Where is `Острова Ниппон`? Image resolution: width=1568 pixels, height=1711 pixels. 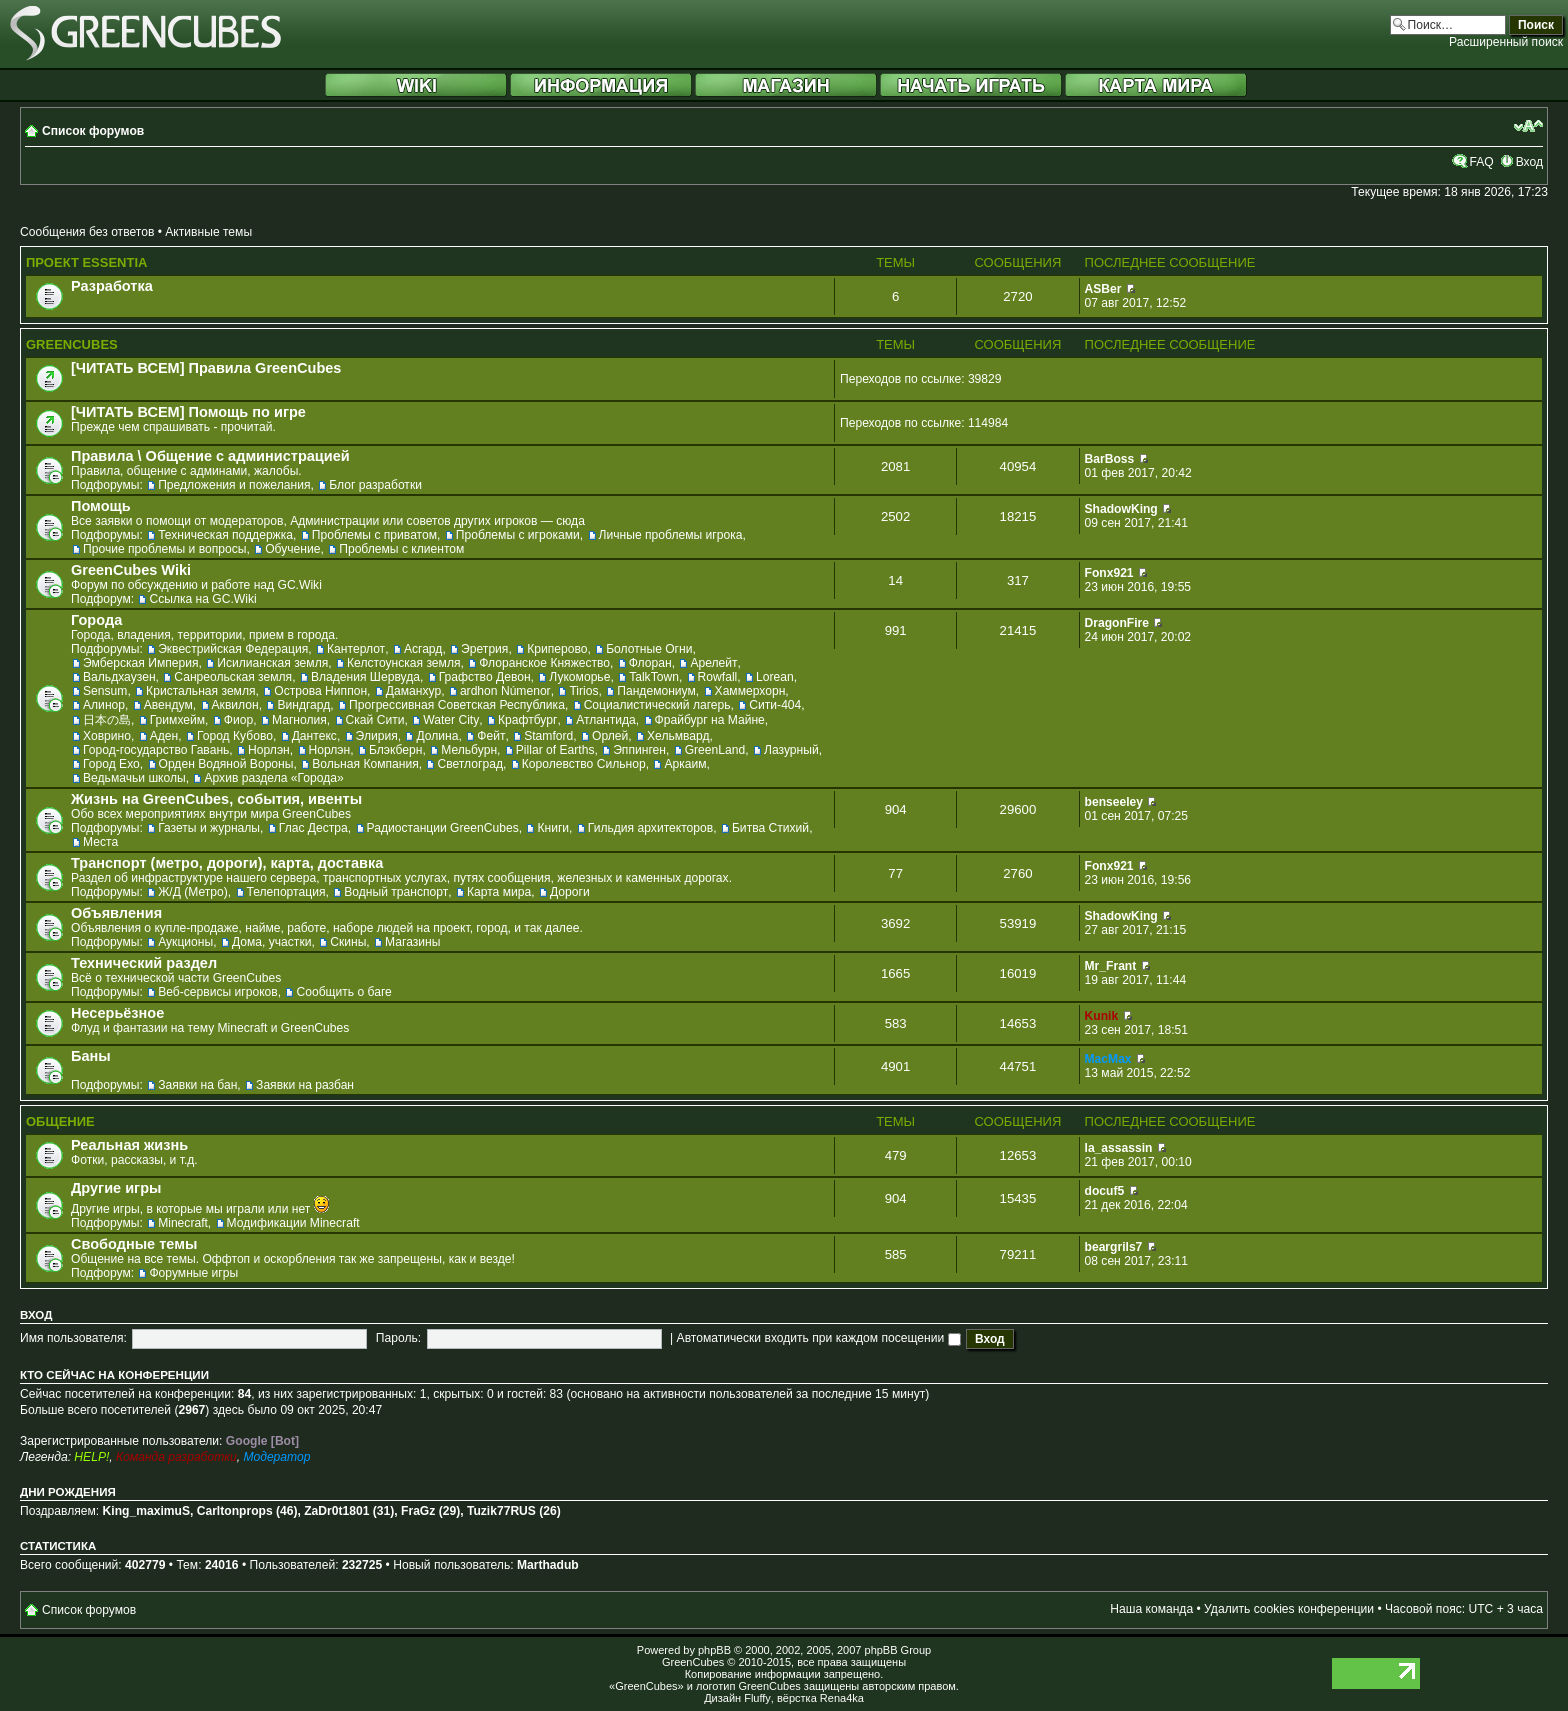
Острова Ниппон is located at coordinates (320, 691).